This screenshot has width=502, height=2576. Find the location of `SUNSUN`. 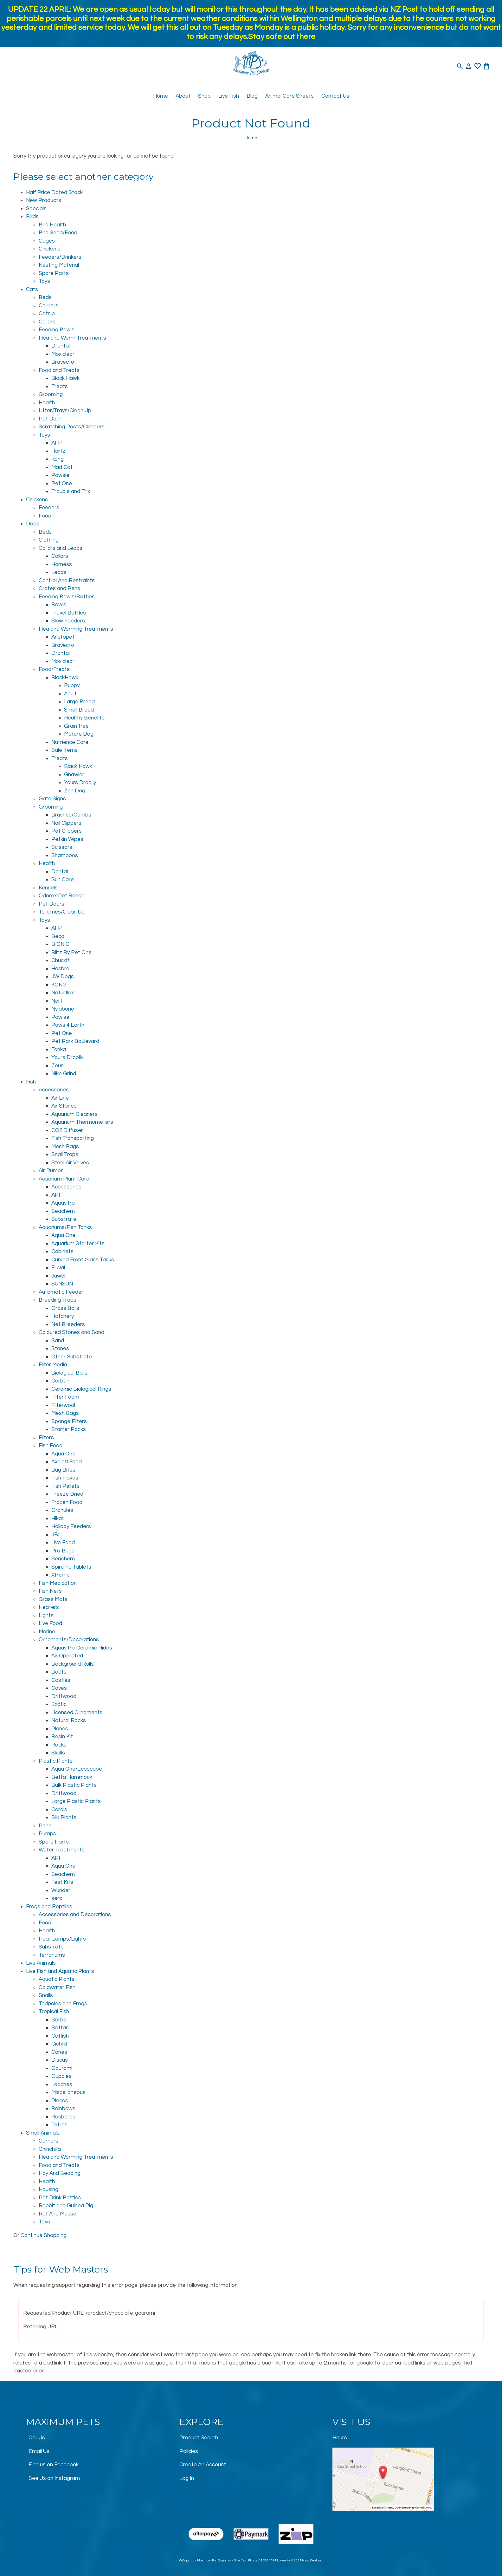

SUNSUN is located at coordinates (62, 1284).